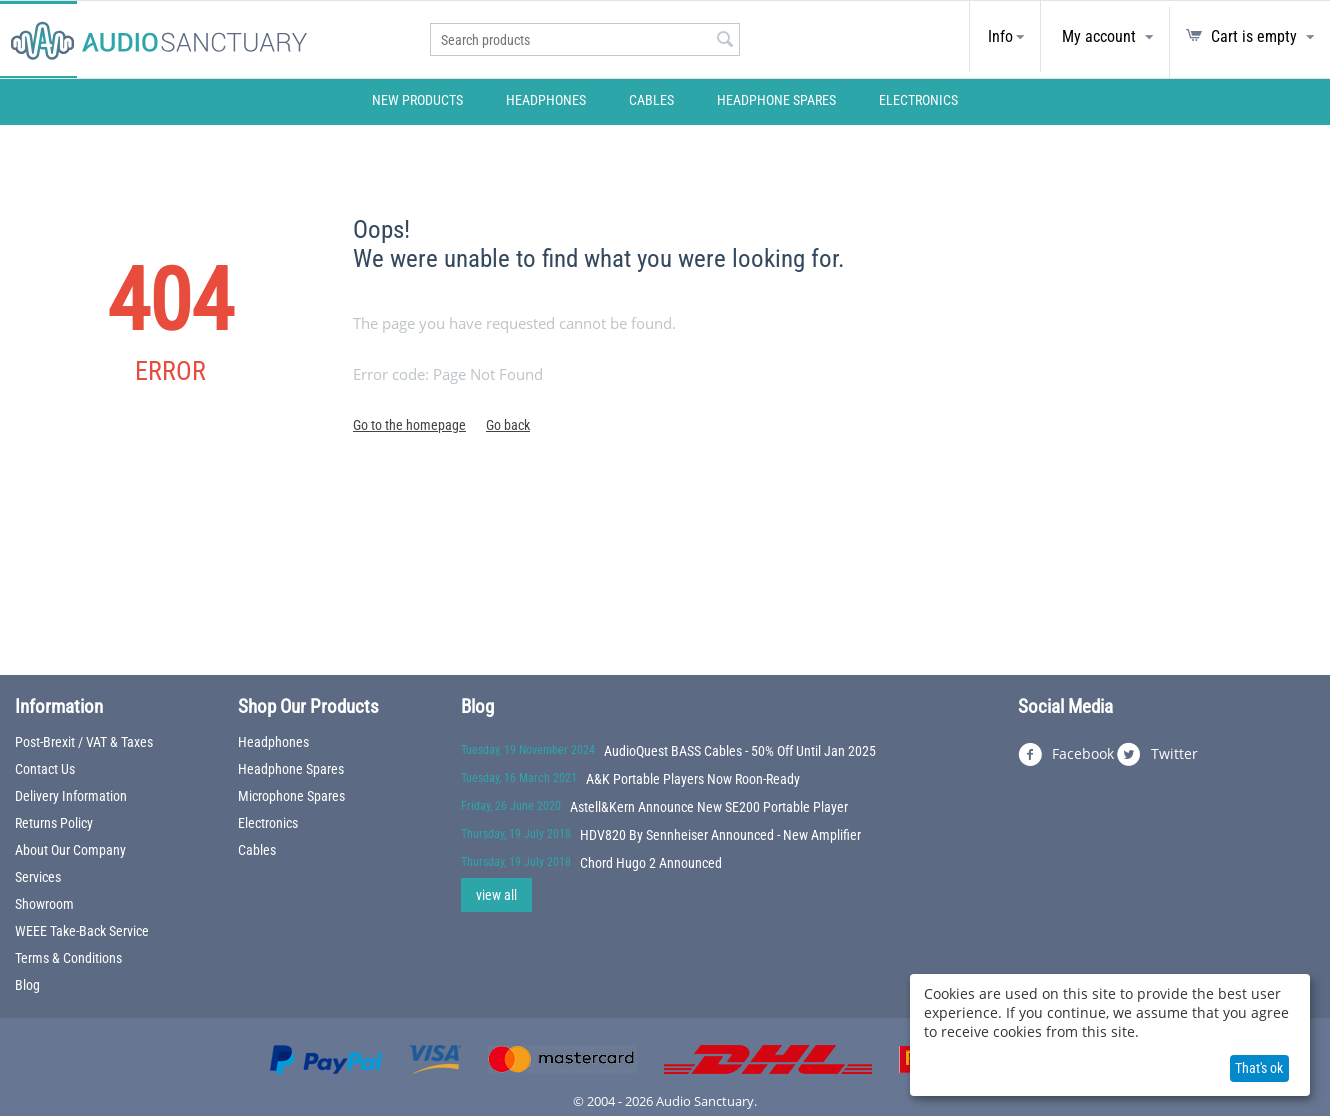 This screenshot has width=1330, height=1116. What do you see at coordinates (693, 779) in the screenshot?
I see `A&K Portable Players Now Roon-Ready` at bounding box center [693, 779].